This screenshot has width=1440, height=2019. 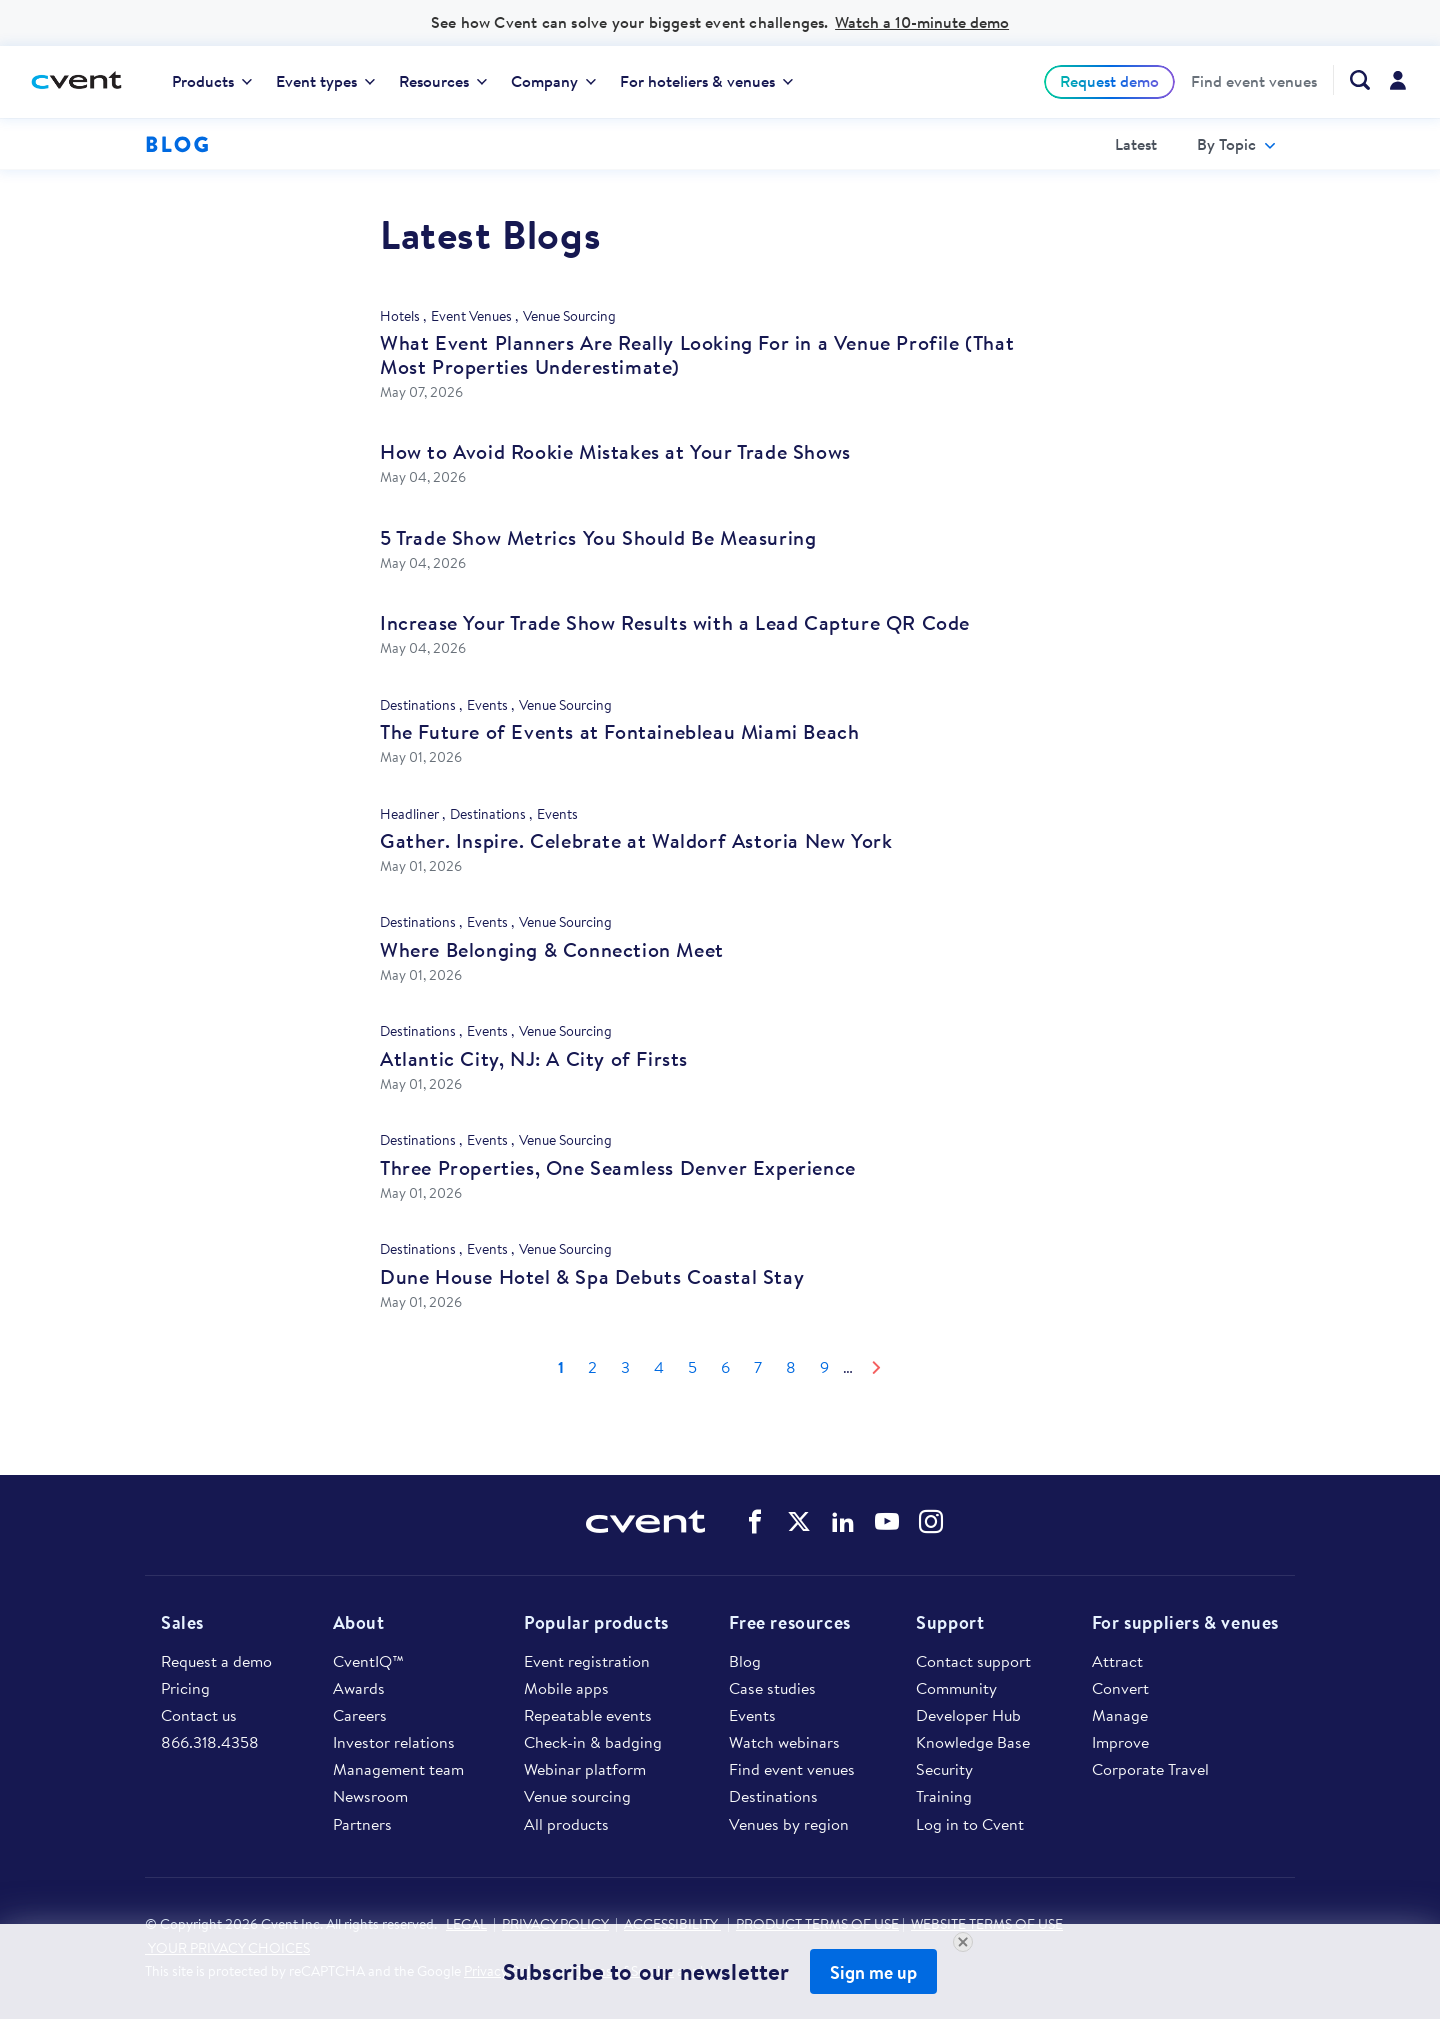 What do you see at coordinates (325, 81) in the screenshot?
I see `Event types` at bounding box center [325, 81].